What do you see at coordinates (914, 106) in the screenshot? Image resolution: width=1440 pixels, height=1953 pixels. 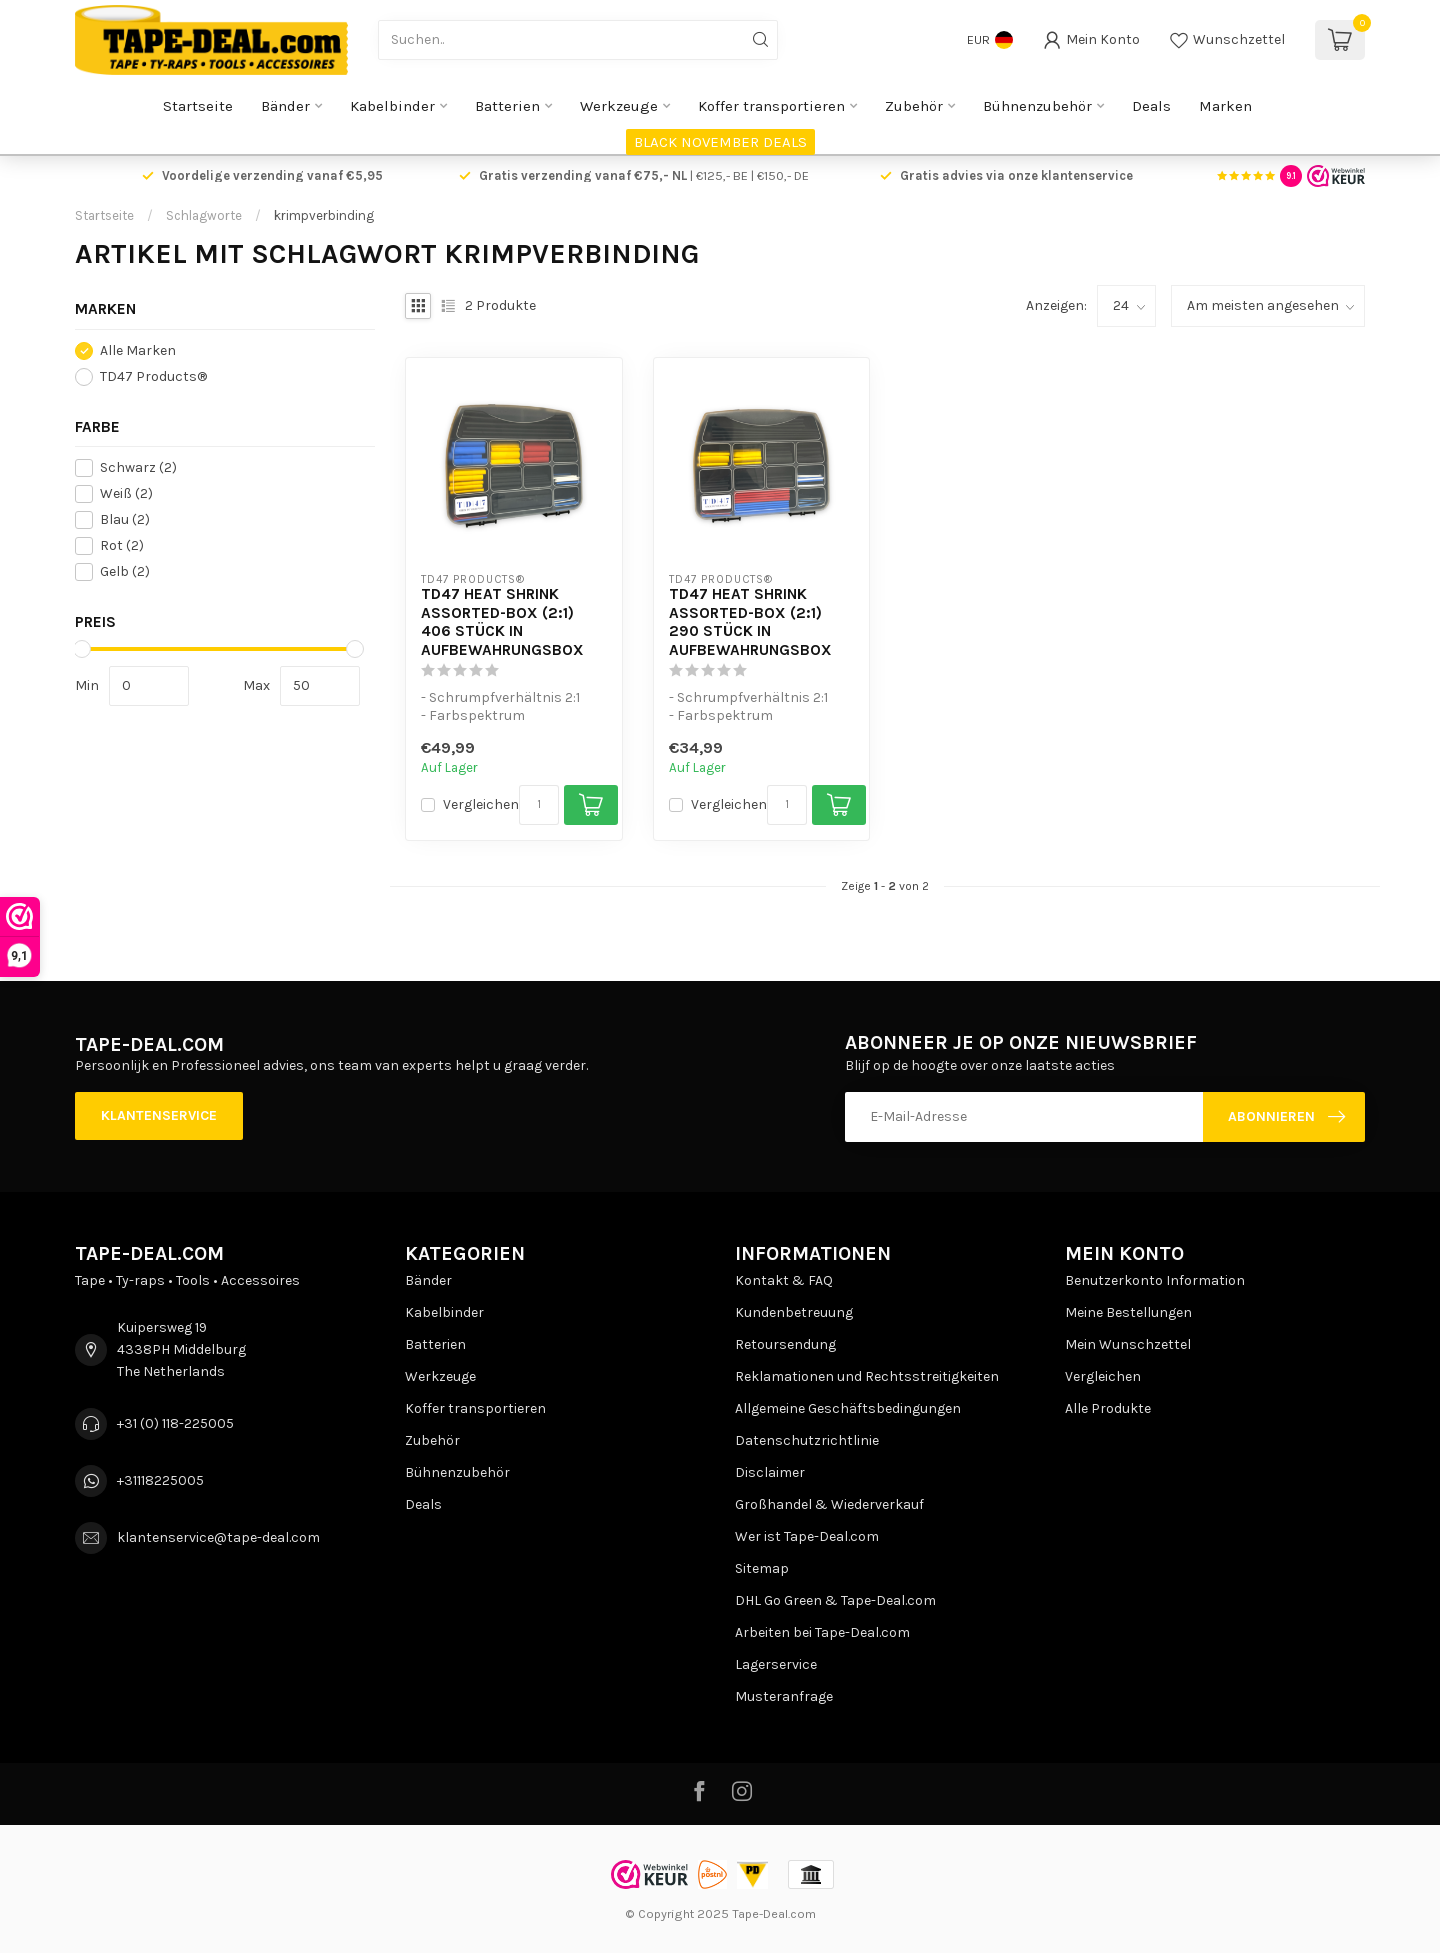 I see `Zubehör` at bounding box center [914, 106].